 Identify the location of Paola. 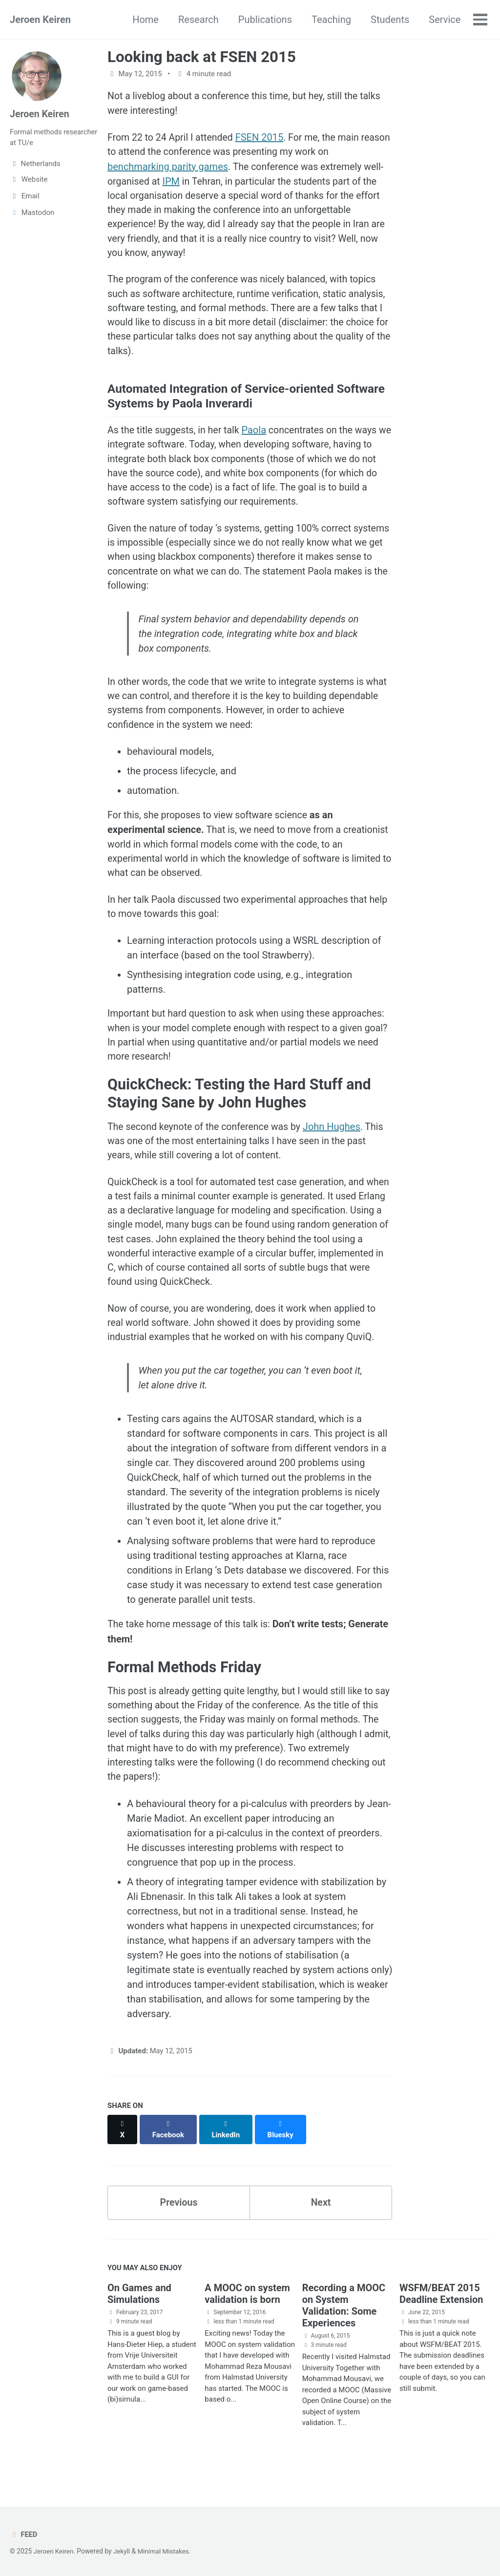
(257, 437).